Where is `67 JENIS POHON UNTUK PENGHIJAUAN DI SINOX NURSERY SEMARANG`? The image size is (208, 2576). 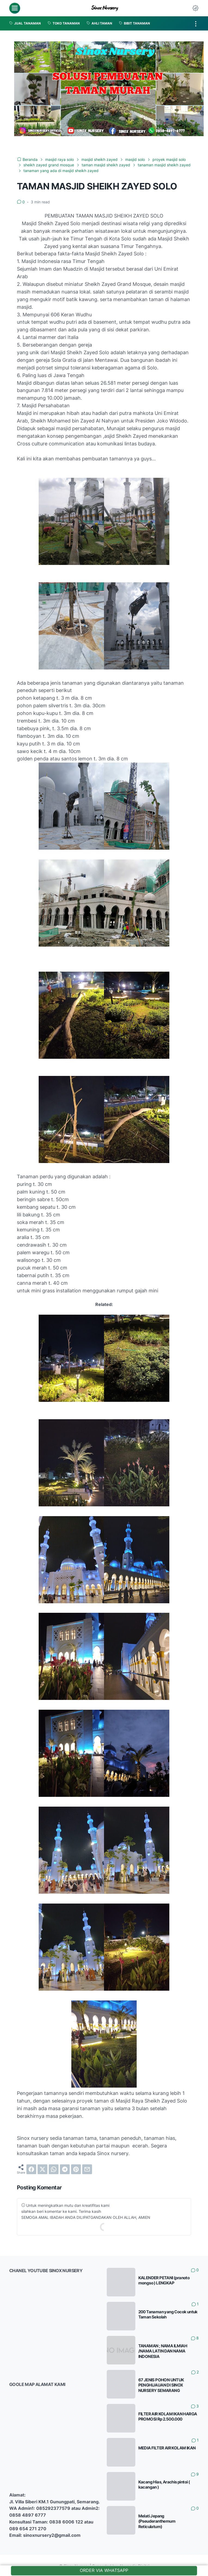
67 JENIS POHON UNTUK PENGHIJAUAN DI SINOX NURSERY SEMARANG is located at coordinates (161, 2384).